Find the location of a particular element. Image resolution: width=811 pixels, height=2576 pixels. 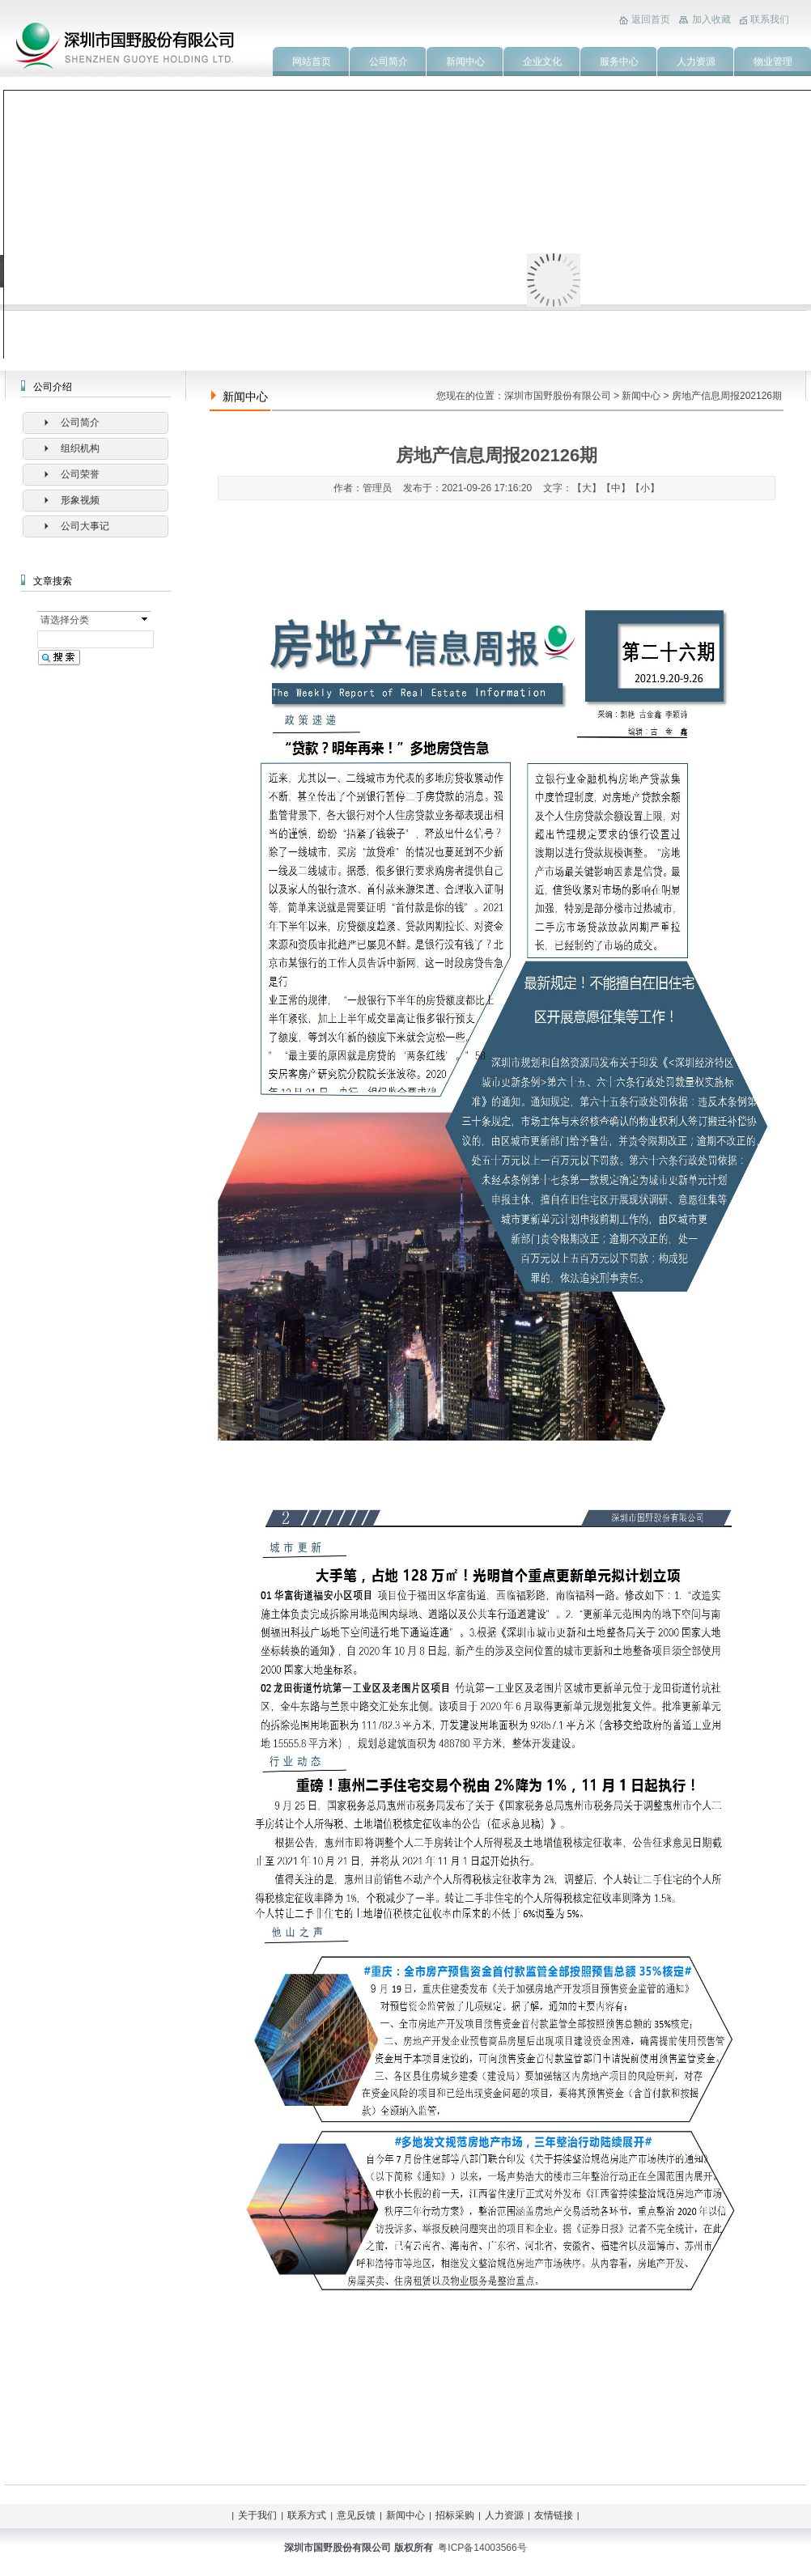

服务中心 is located at coordinates (619, 61).